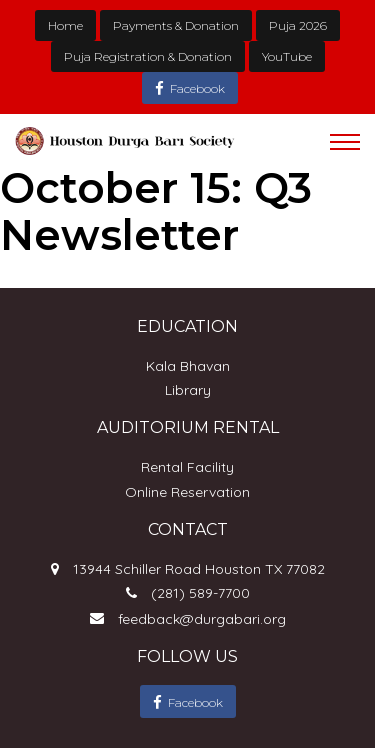  I want to click on Online Reservation, so click(187, 492).